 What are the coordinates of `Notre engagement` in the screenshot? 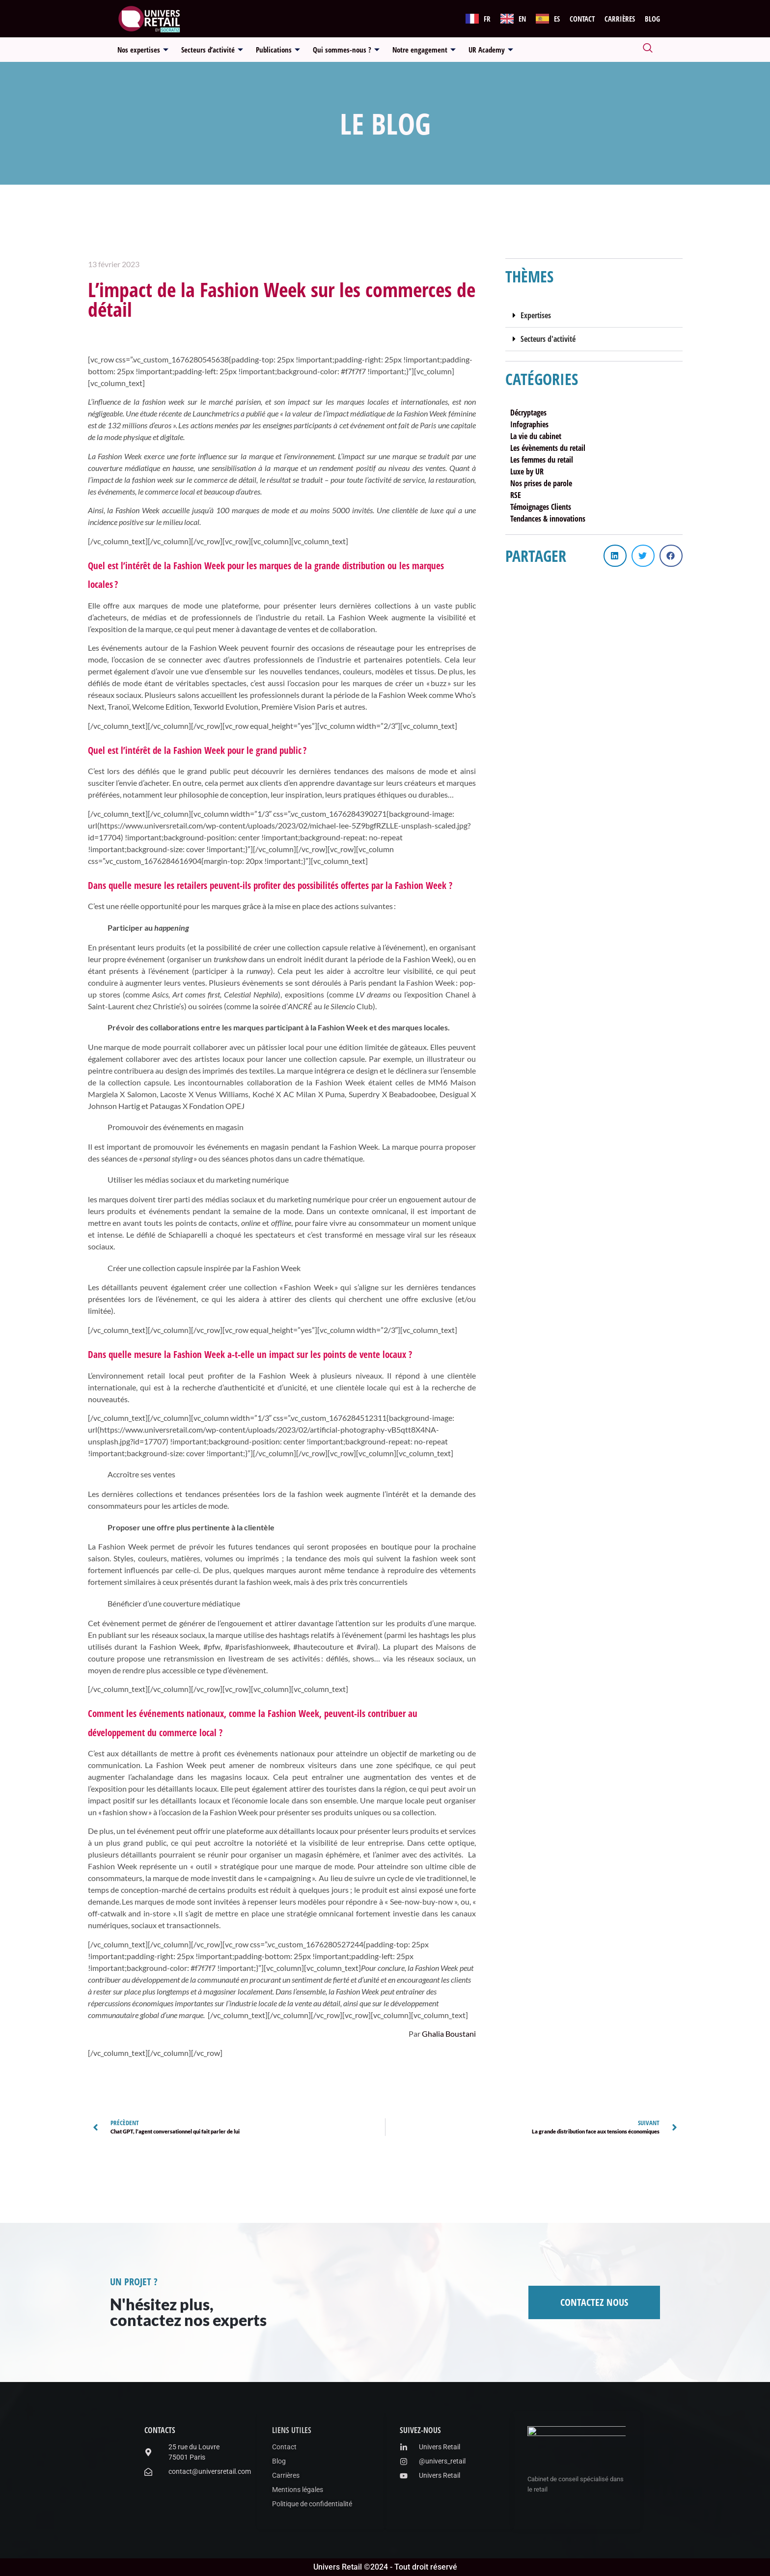 It's located at (424, 50).